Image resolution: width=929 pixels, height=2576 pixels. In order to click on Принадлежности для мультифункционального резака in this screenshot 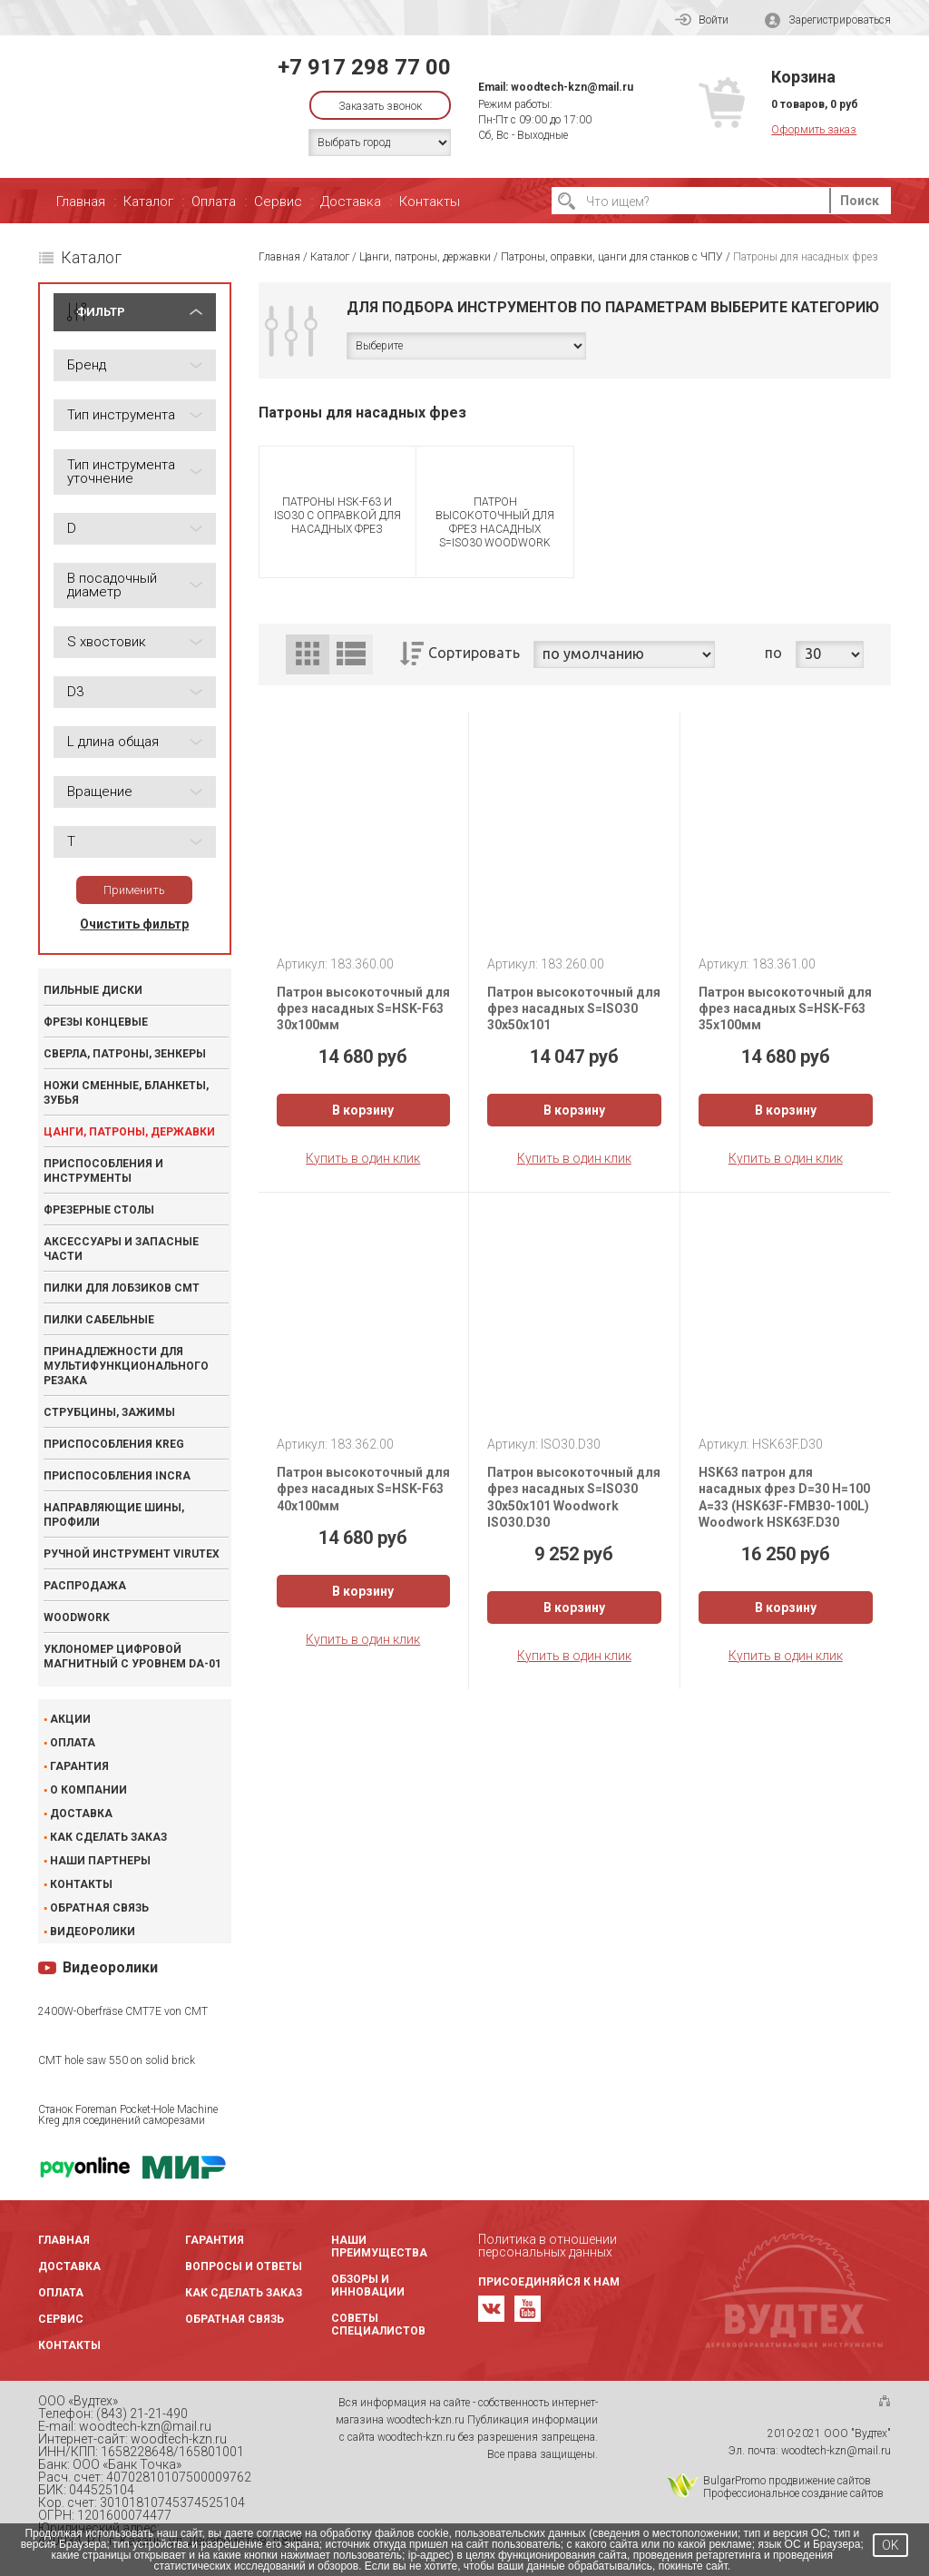, I will do `click(126, 1366)`.